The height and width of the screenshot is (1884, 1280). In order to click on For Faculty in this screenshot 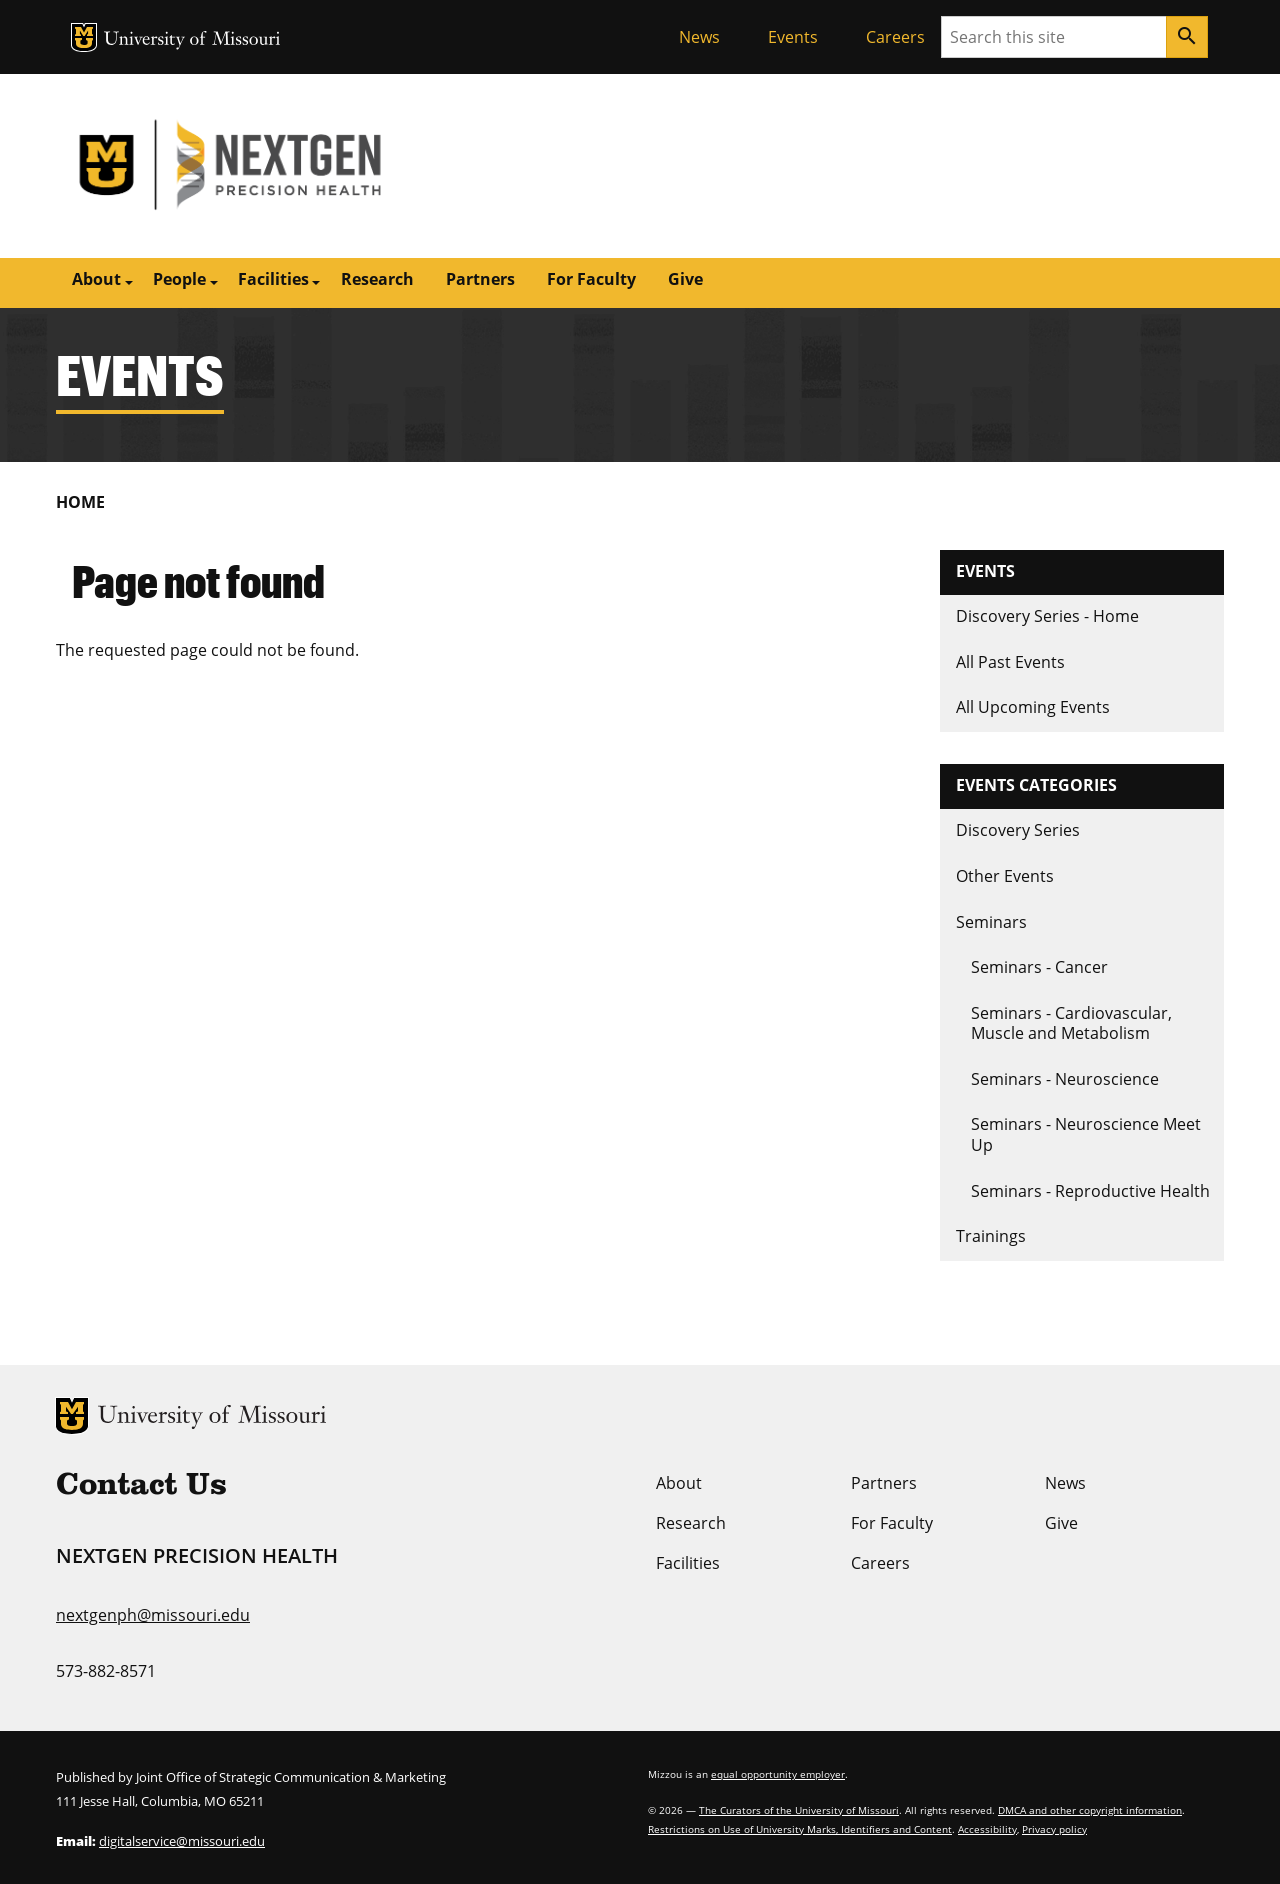, I will do `click(591, 279)`.